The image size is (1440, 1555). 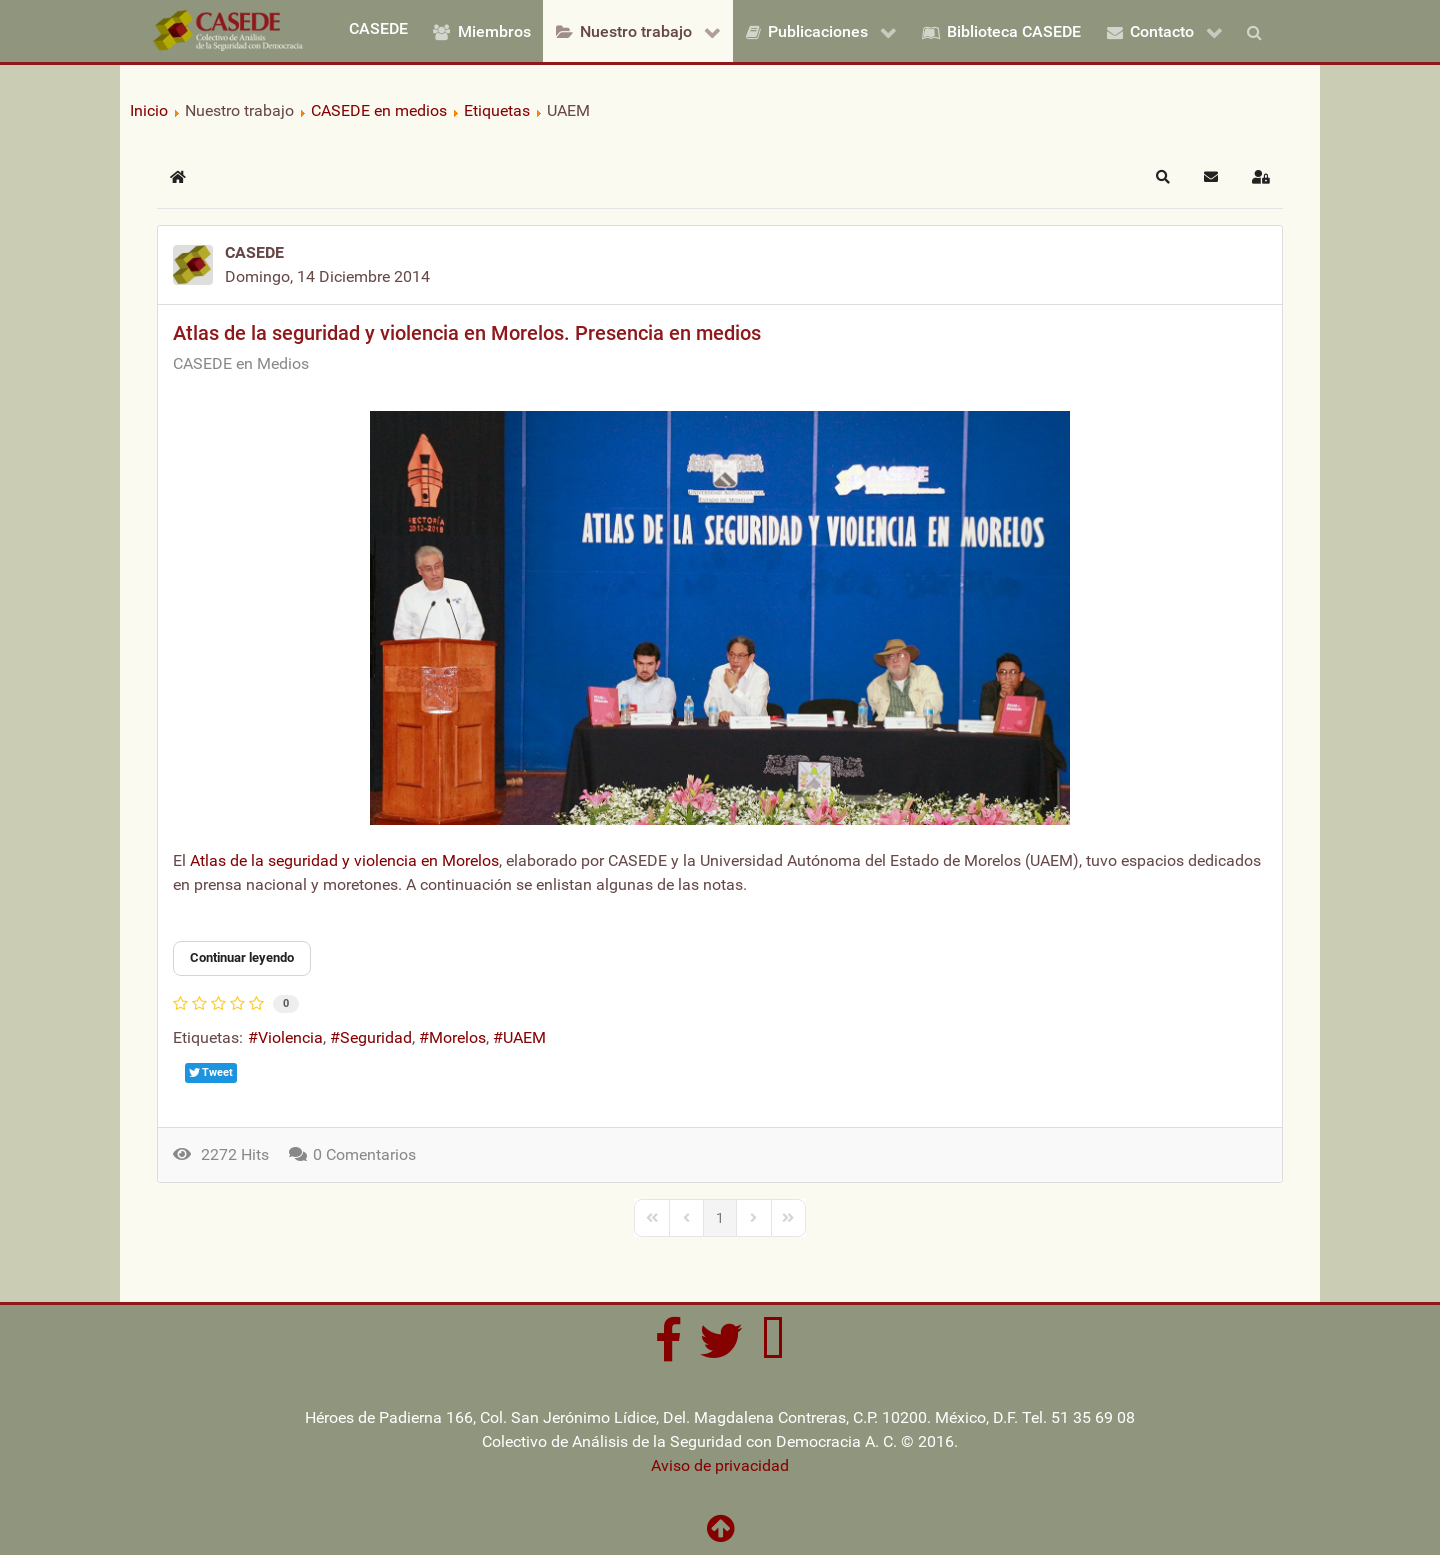 What do you see at coordinates (467, 333) in the screenshot?
I see `Atlas de la seguridad y violencia en Morelos. Presencia en medios` at bounding box center [467, 333].